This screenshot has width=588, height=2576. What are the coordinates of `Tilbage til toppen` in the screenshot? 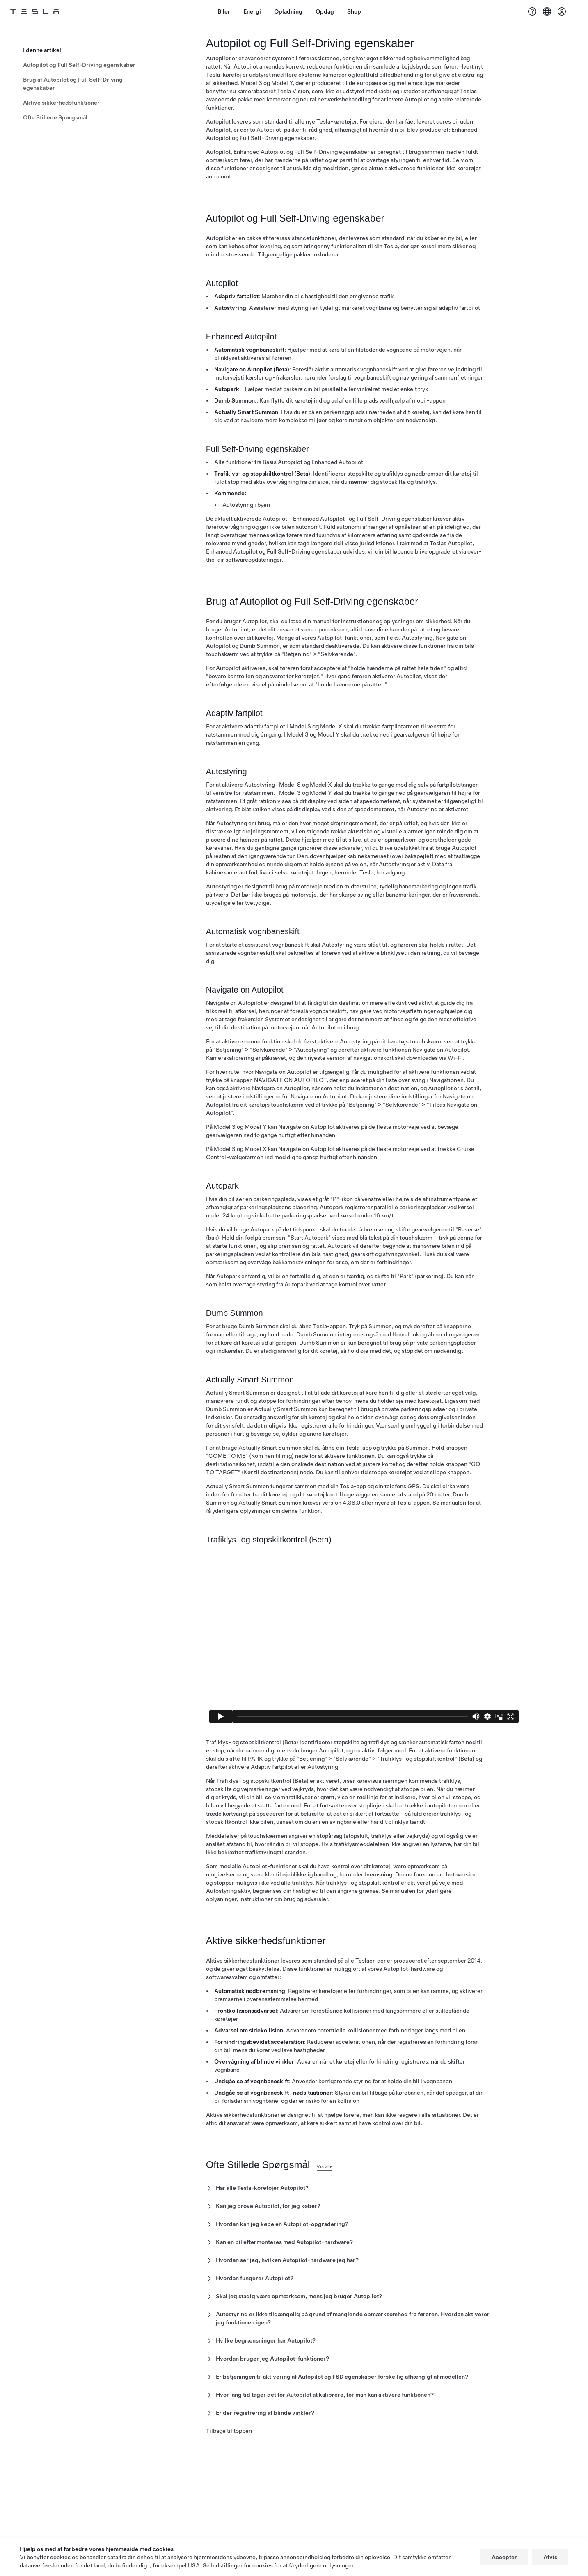 It's located at (229, 2447).